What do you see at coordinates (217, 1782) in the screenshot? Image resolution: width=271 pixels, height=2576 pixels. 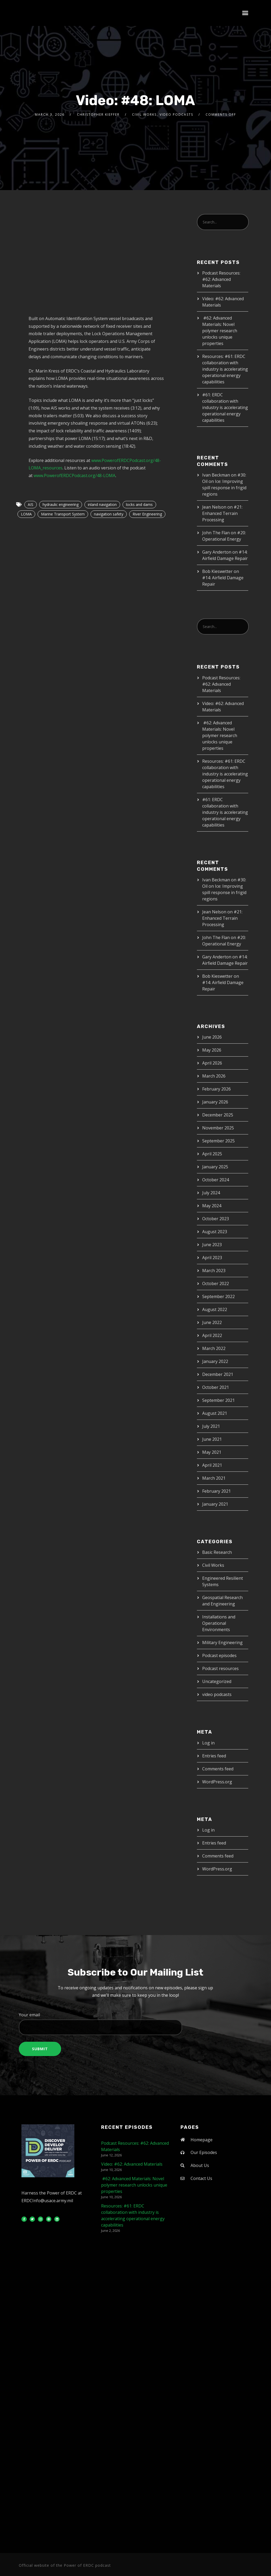 I see `WordPress.org` at bounding box center [217, 1782].